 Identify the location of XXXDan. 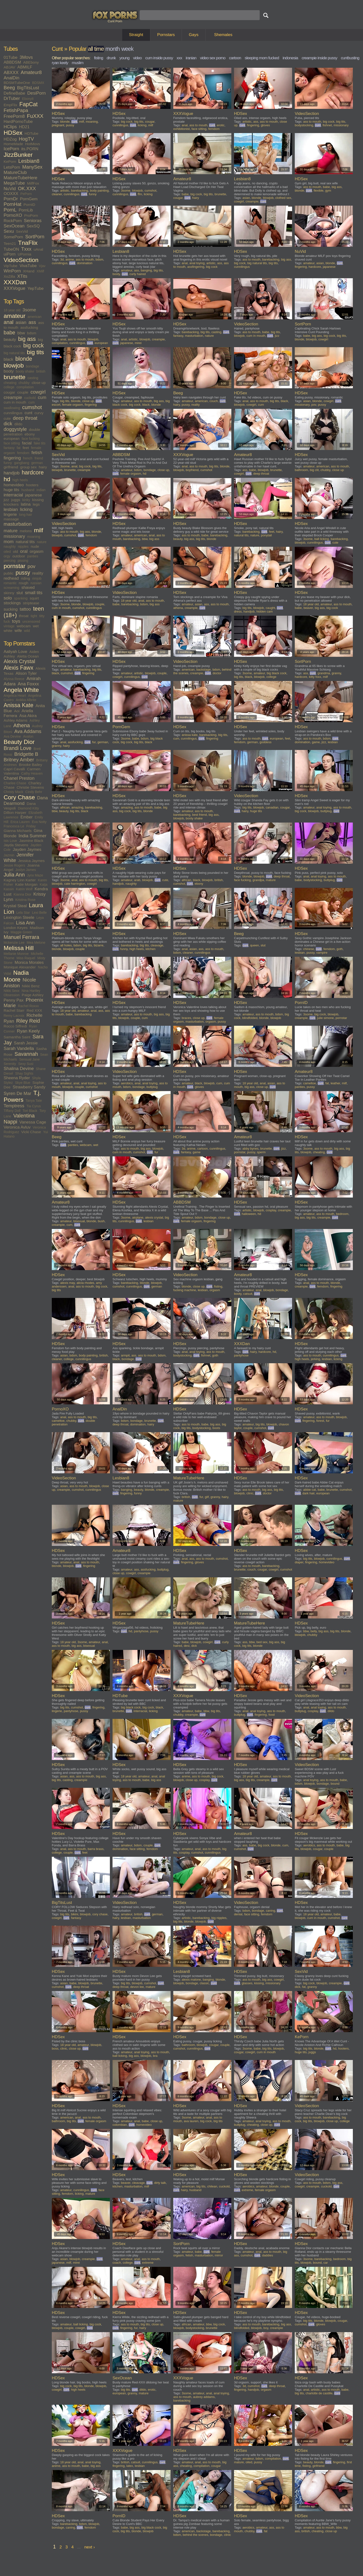
(15, 282).